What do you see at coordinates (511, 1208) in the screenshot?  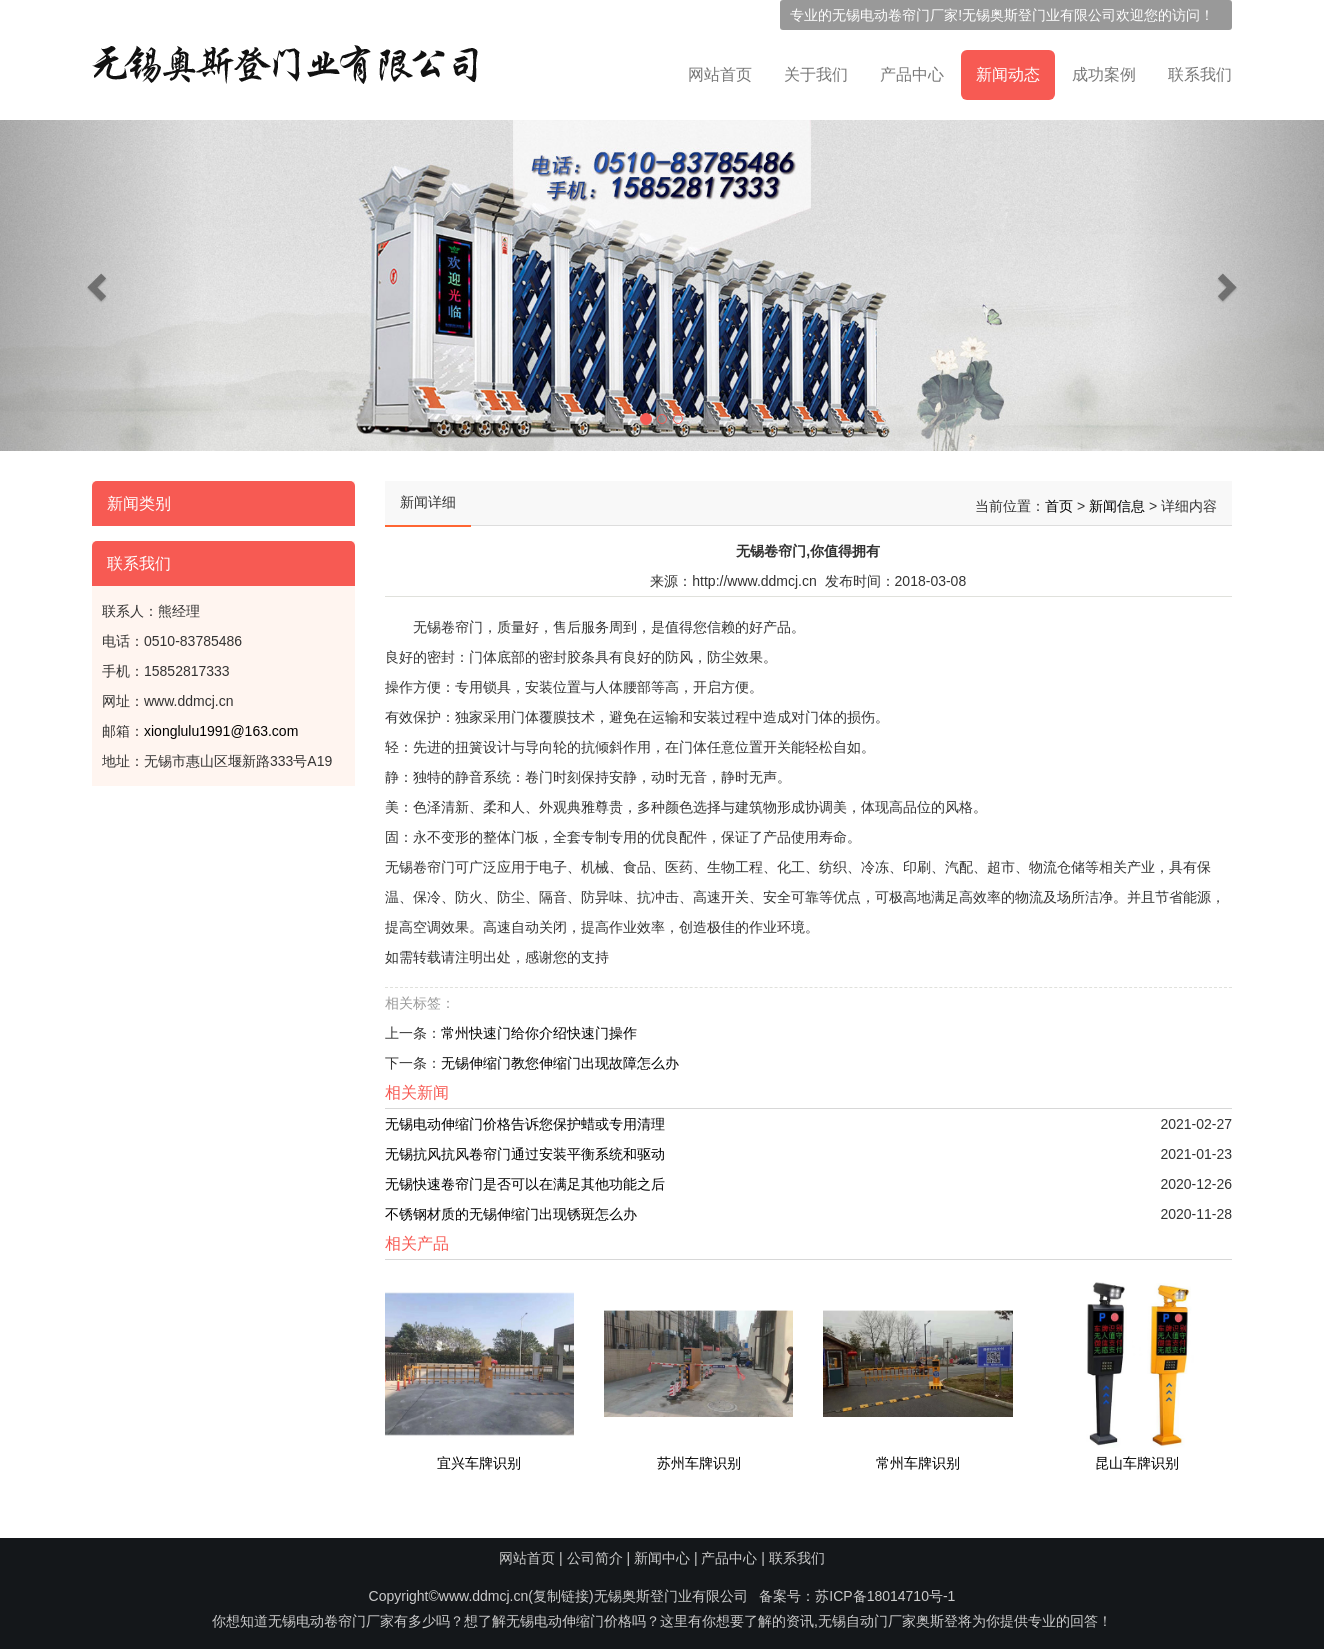 I see `不锈钢材质的无锡伸缩门出现锈斑怎么办` at bounding box center [511, 1208].